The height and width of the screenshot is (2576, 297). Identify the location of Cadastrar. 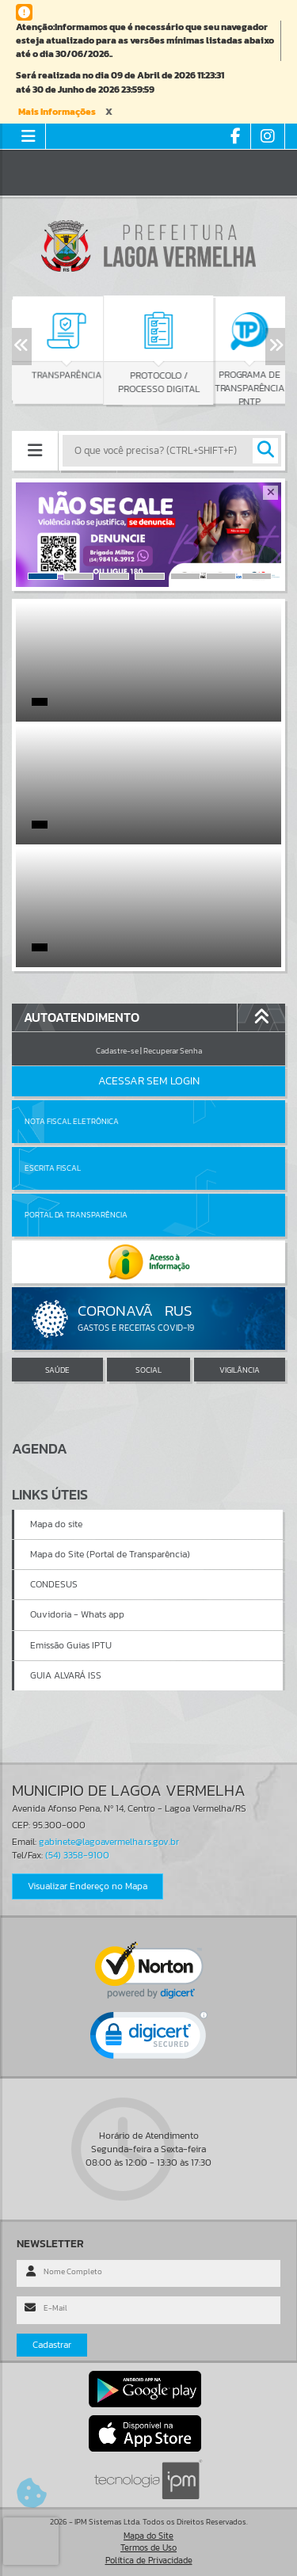
(51, 2345).